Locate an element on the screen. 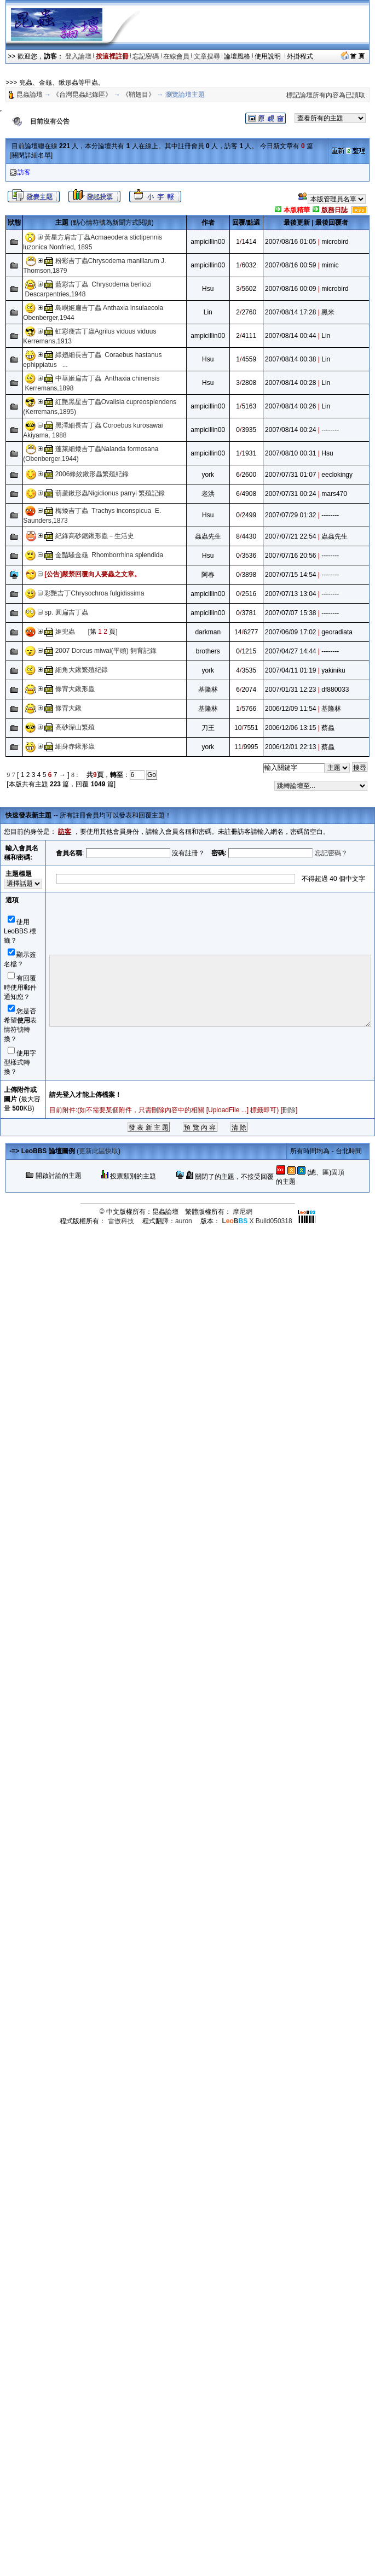  2007/08/16 00:59 is located at coordinates (290, 265).